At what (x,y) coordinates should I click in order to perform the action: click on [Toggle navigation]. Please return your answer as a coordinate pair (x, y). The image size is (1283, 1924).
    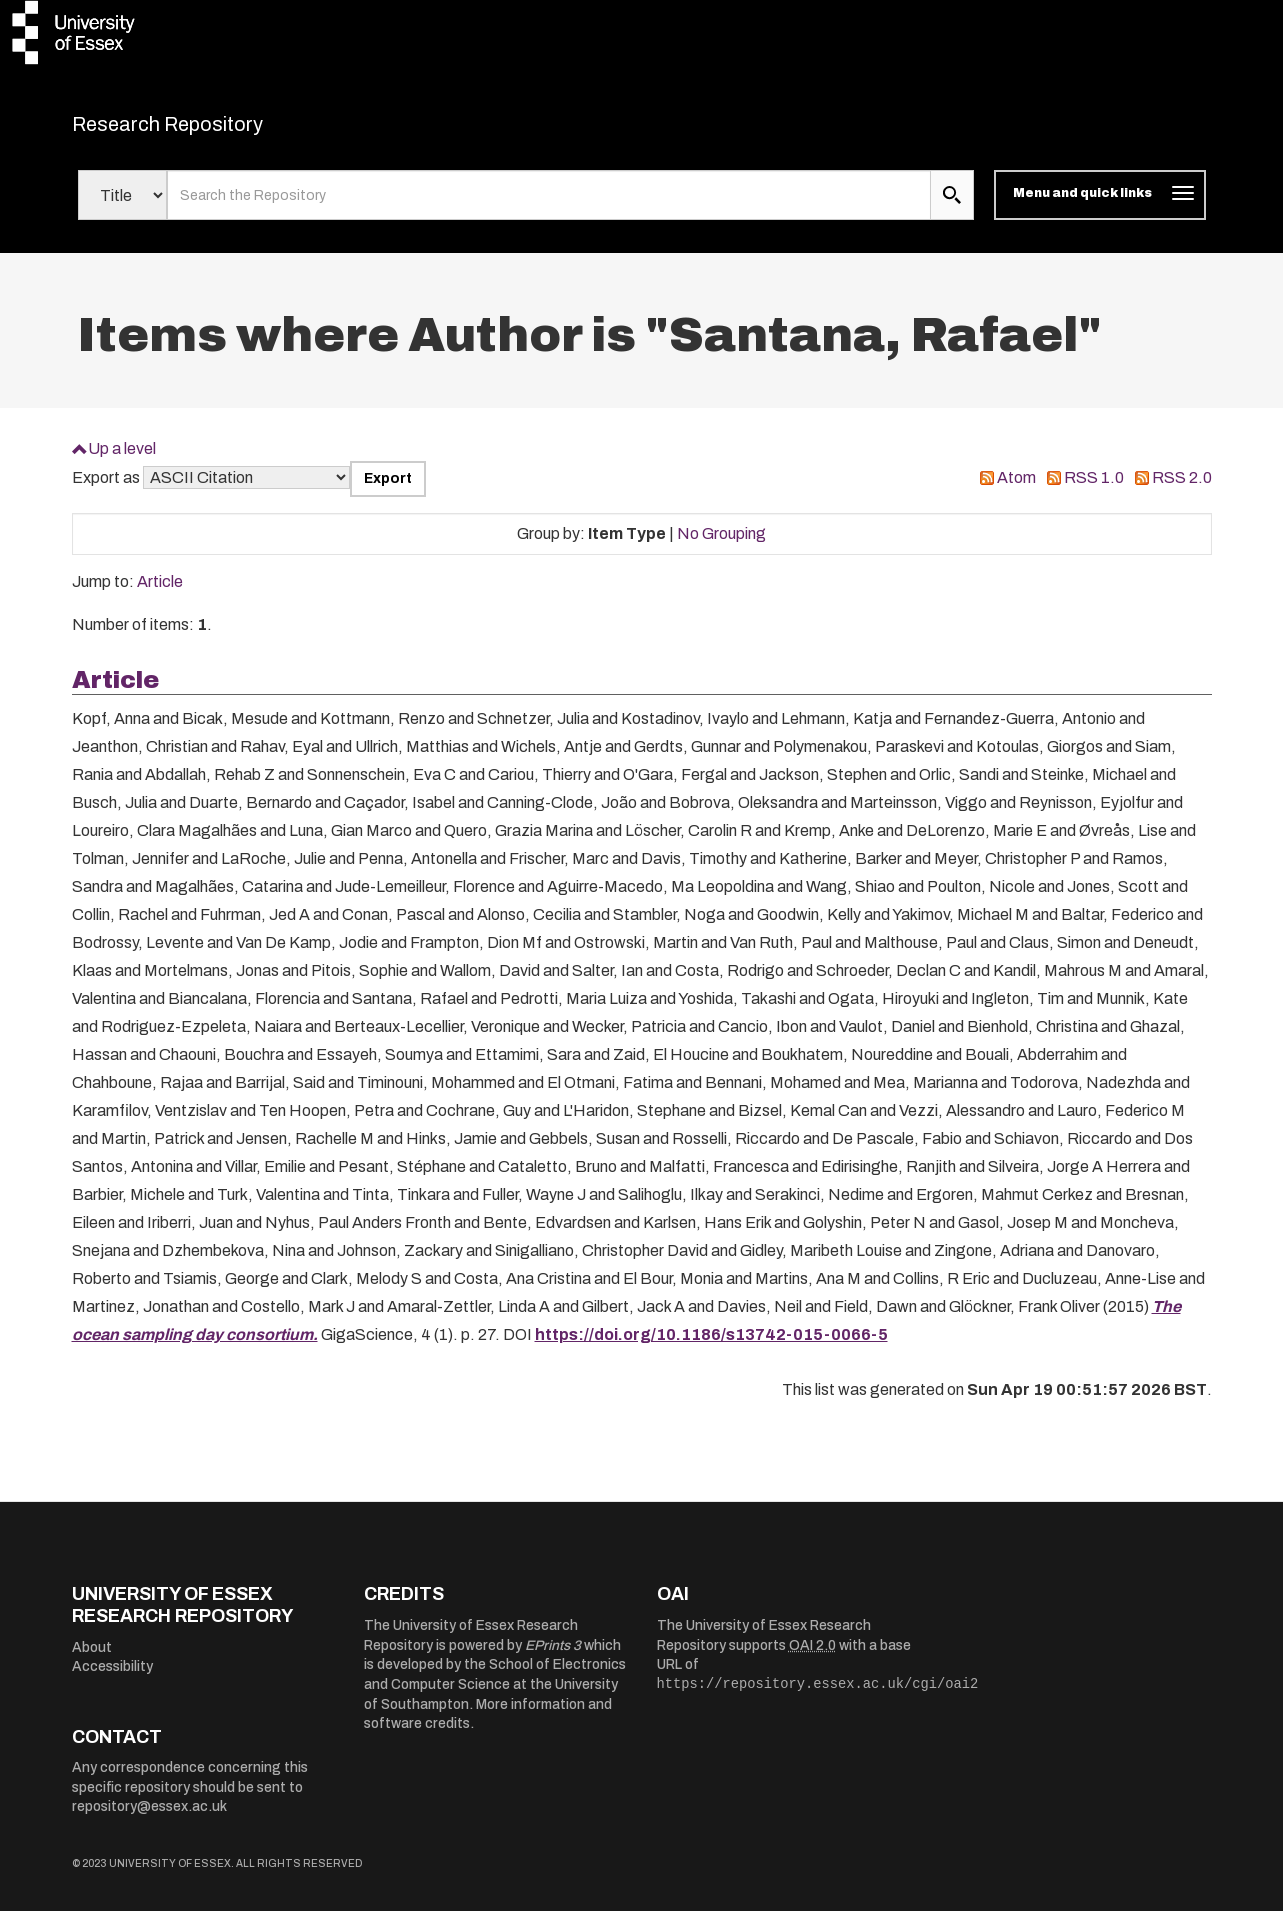
    Looking at the image, I should click on (1099, 208).